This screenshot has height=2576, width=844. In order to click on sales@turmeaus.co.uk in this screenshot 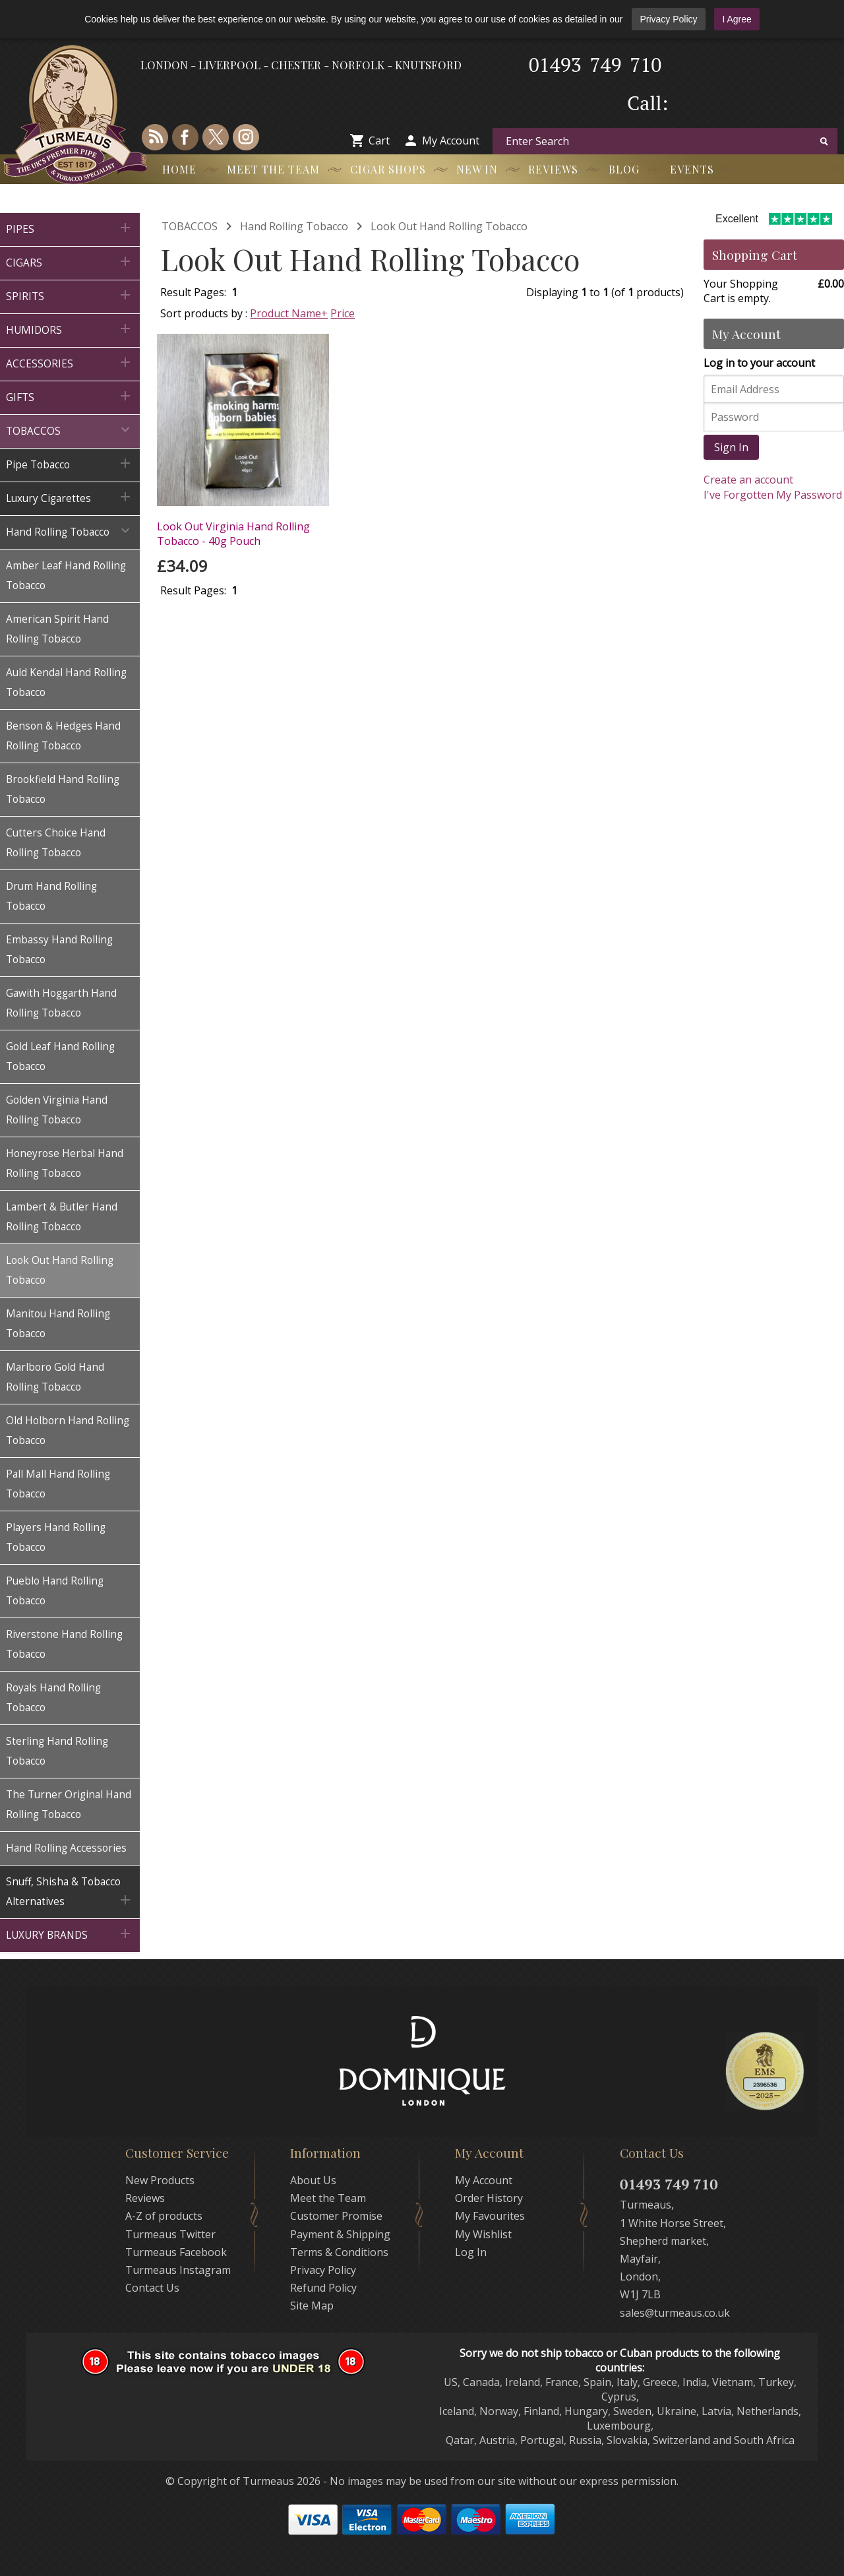, I will do `click(675, 2313)`.